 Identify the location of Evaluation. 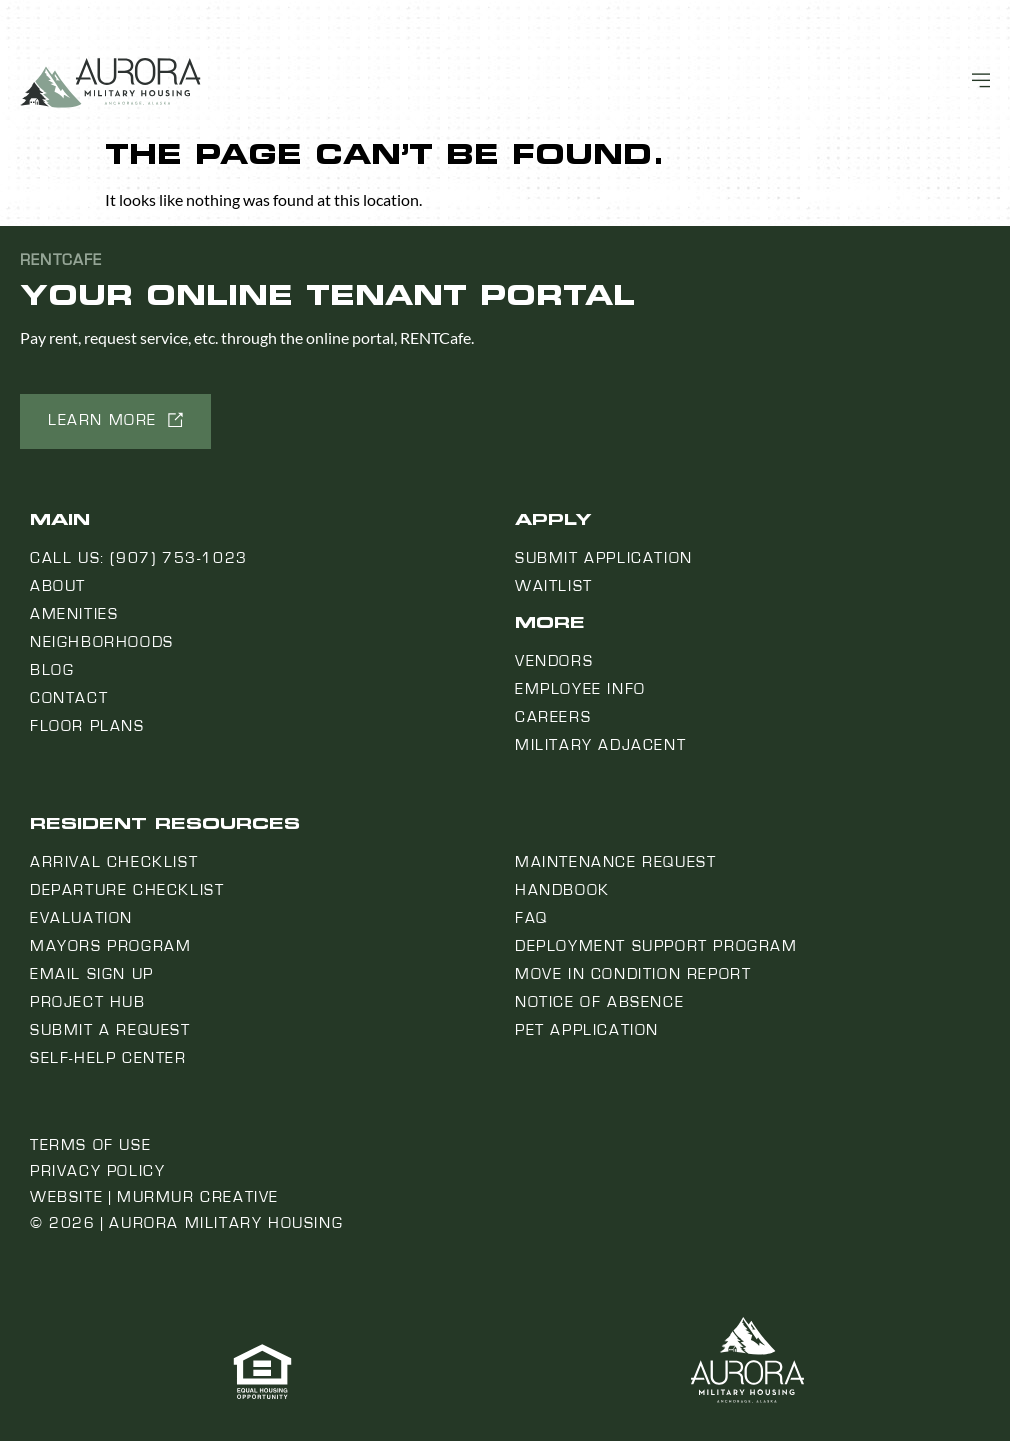
(81, 918).